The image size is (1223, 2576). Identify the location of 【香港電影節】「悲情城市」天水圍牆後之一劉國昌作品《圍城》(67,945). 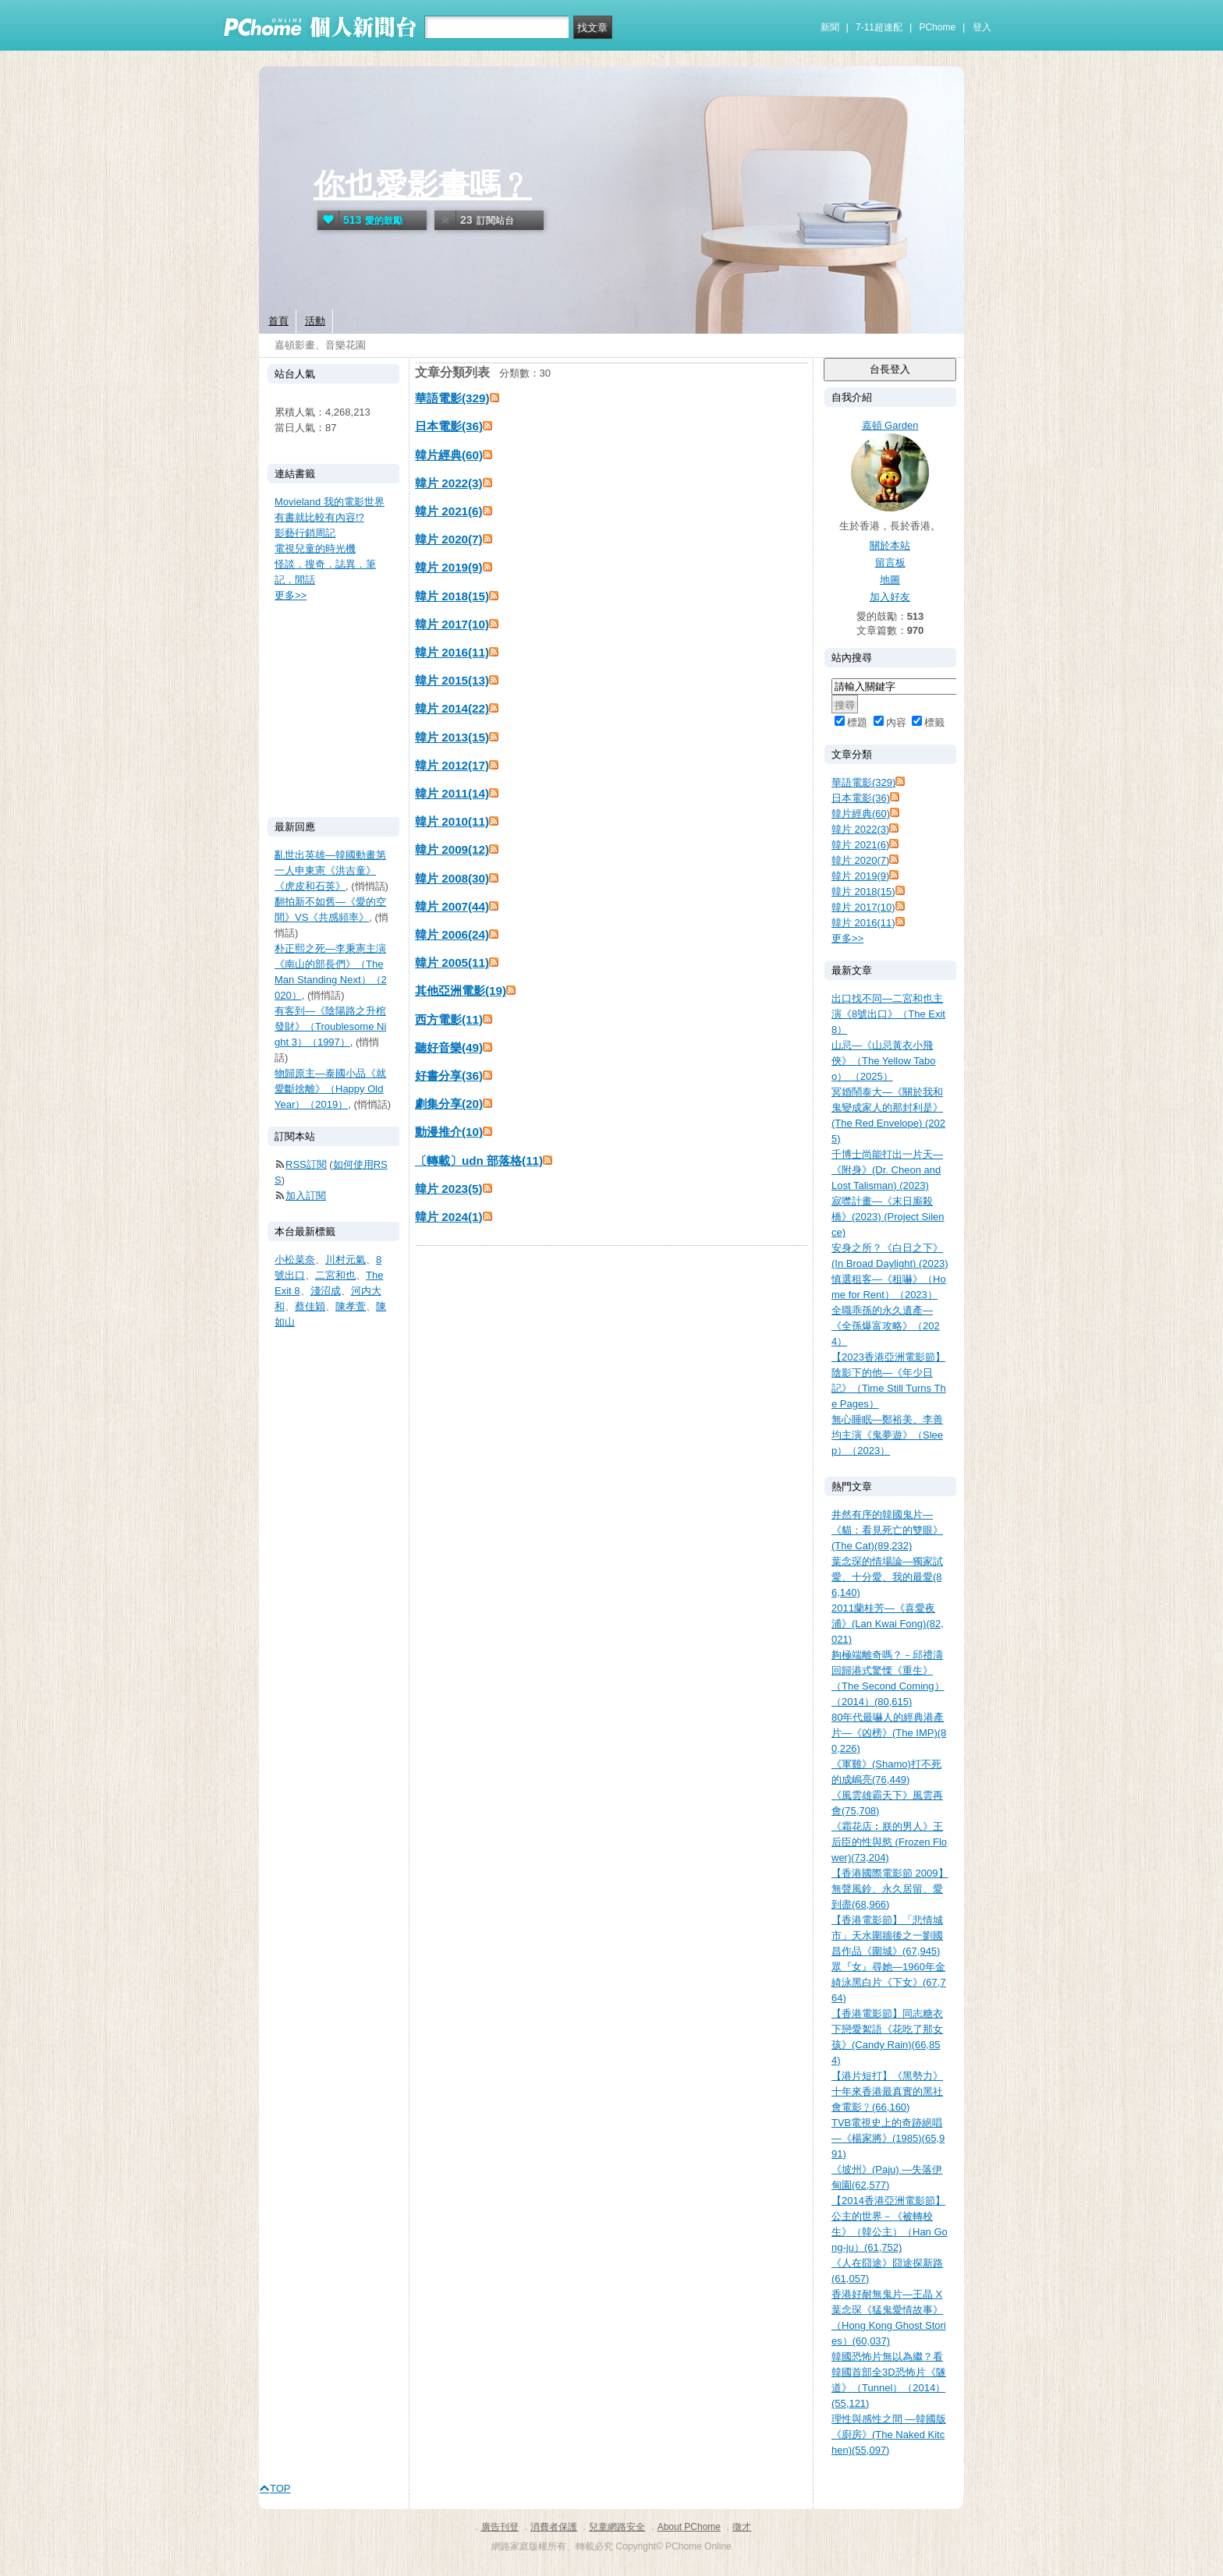
(887, 1935).